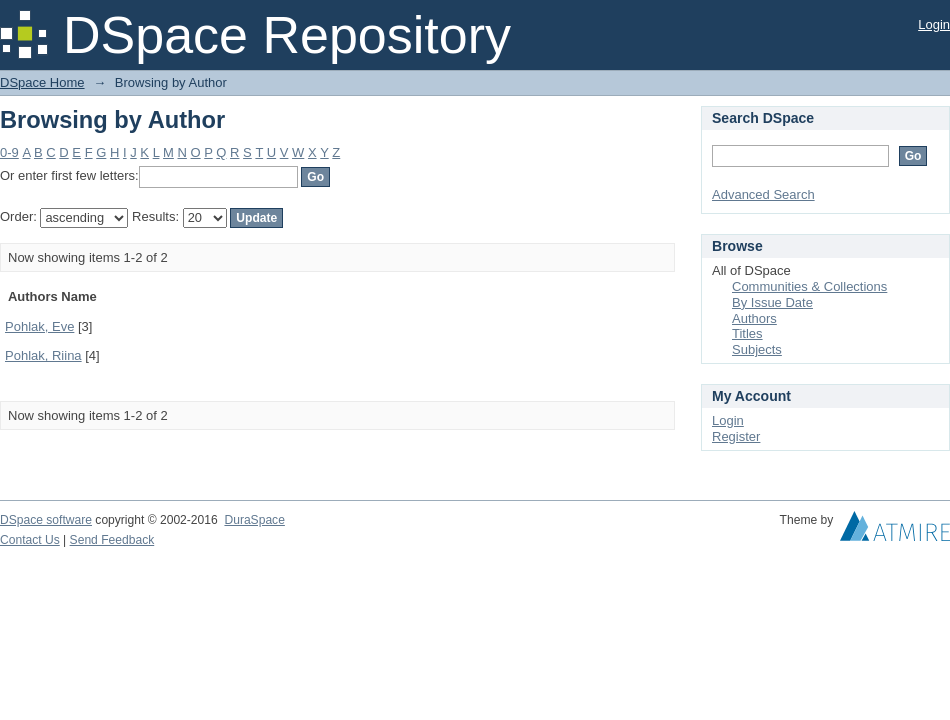  I want to click on Login, so click(934, 24).